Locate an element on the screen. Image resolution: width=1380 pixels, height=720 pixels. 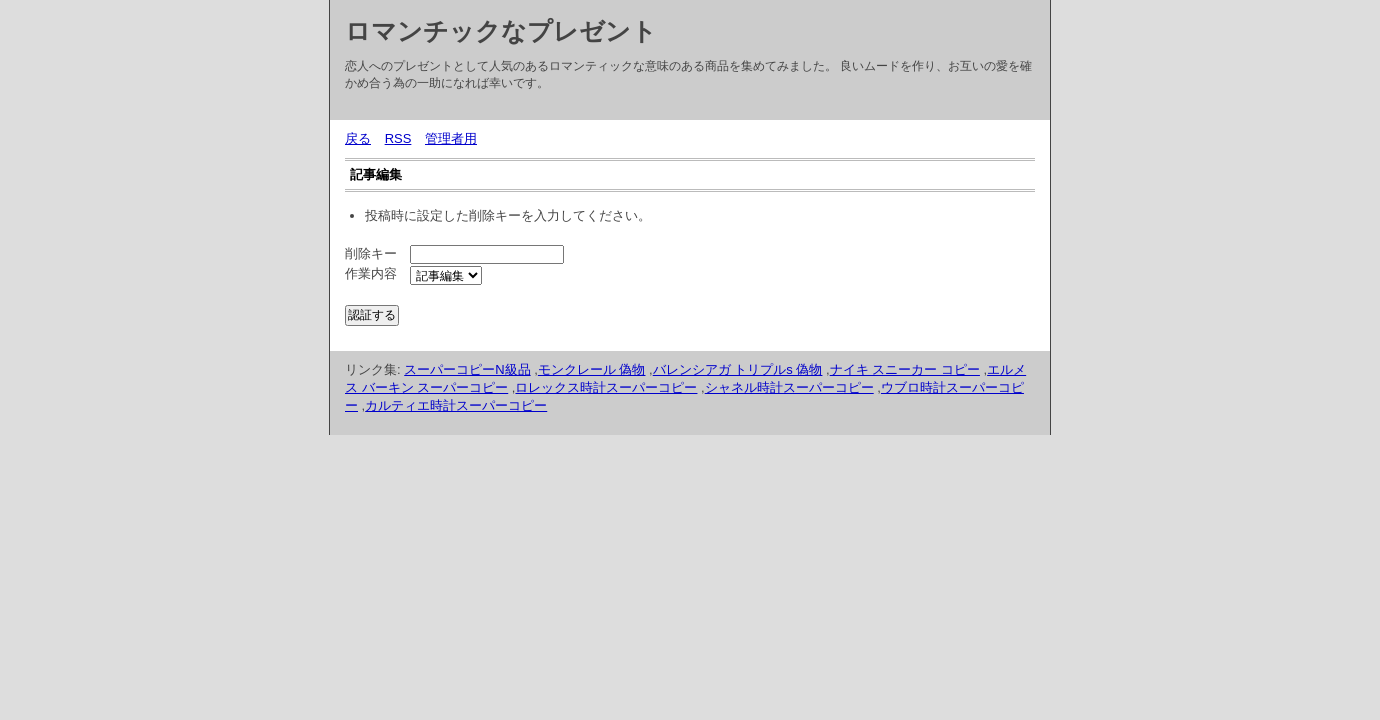
管理者用 is located at coordinates (451, 138).